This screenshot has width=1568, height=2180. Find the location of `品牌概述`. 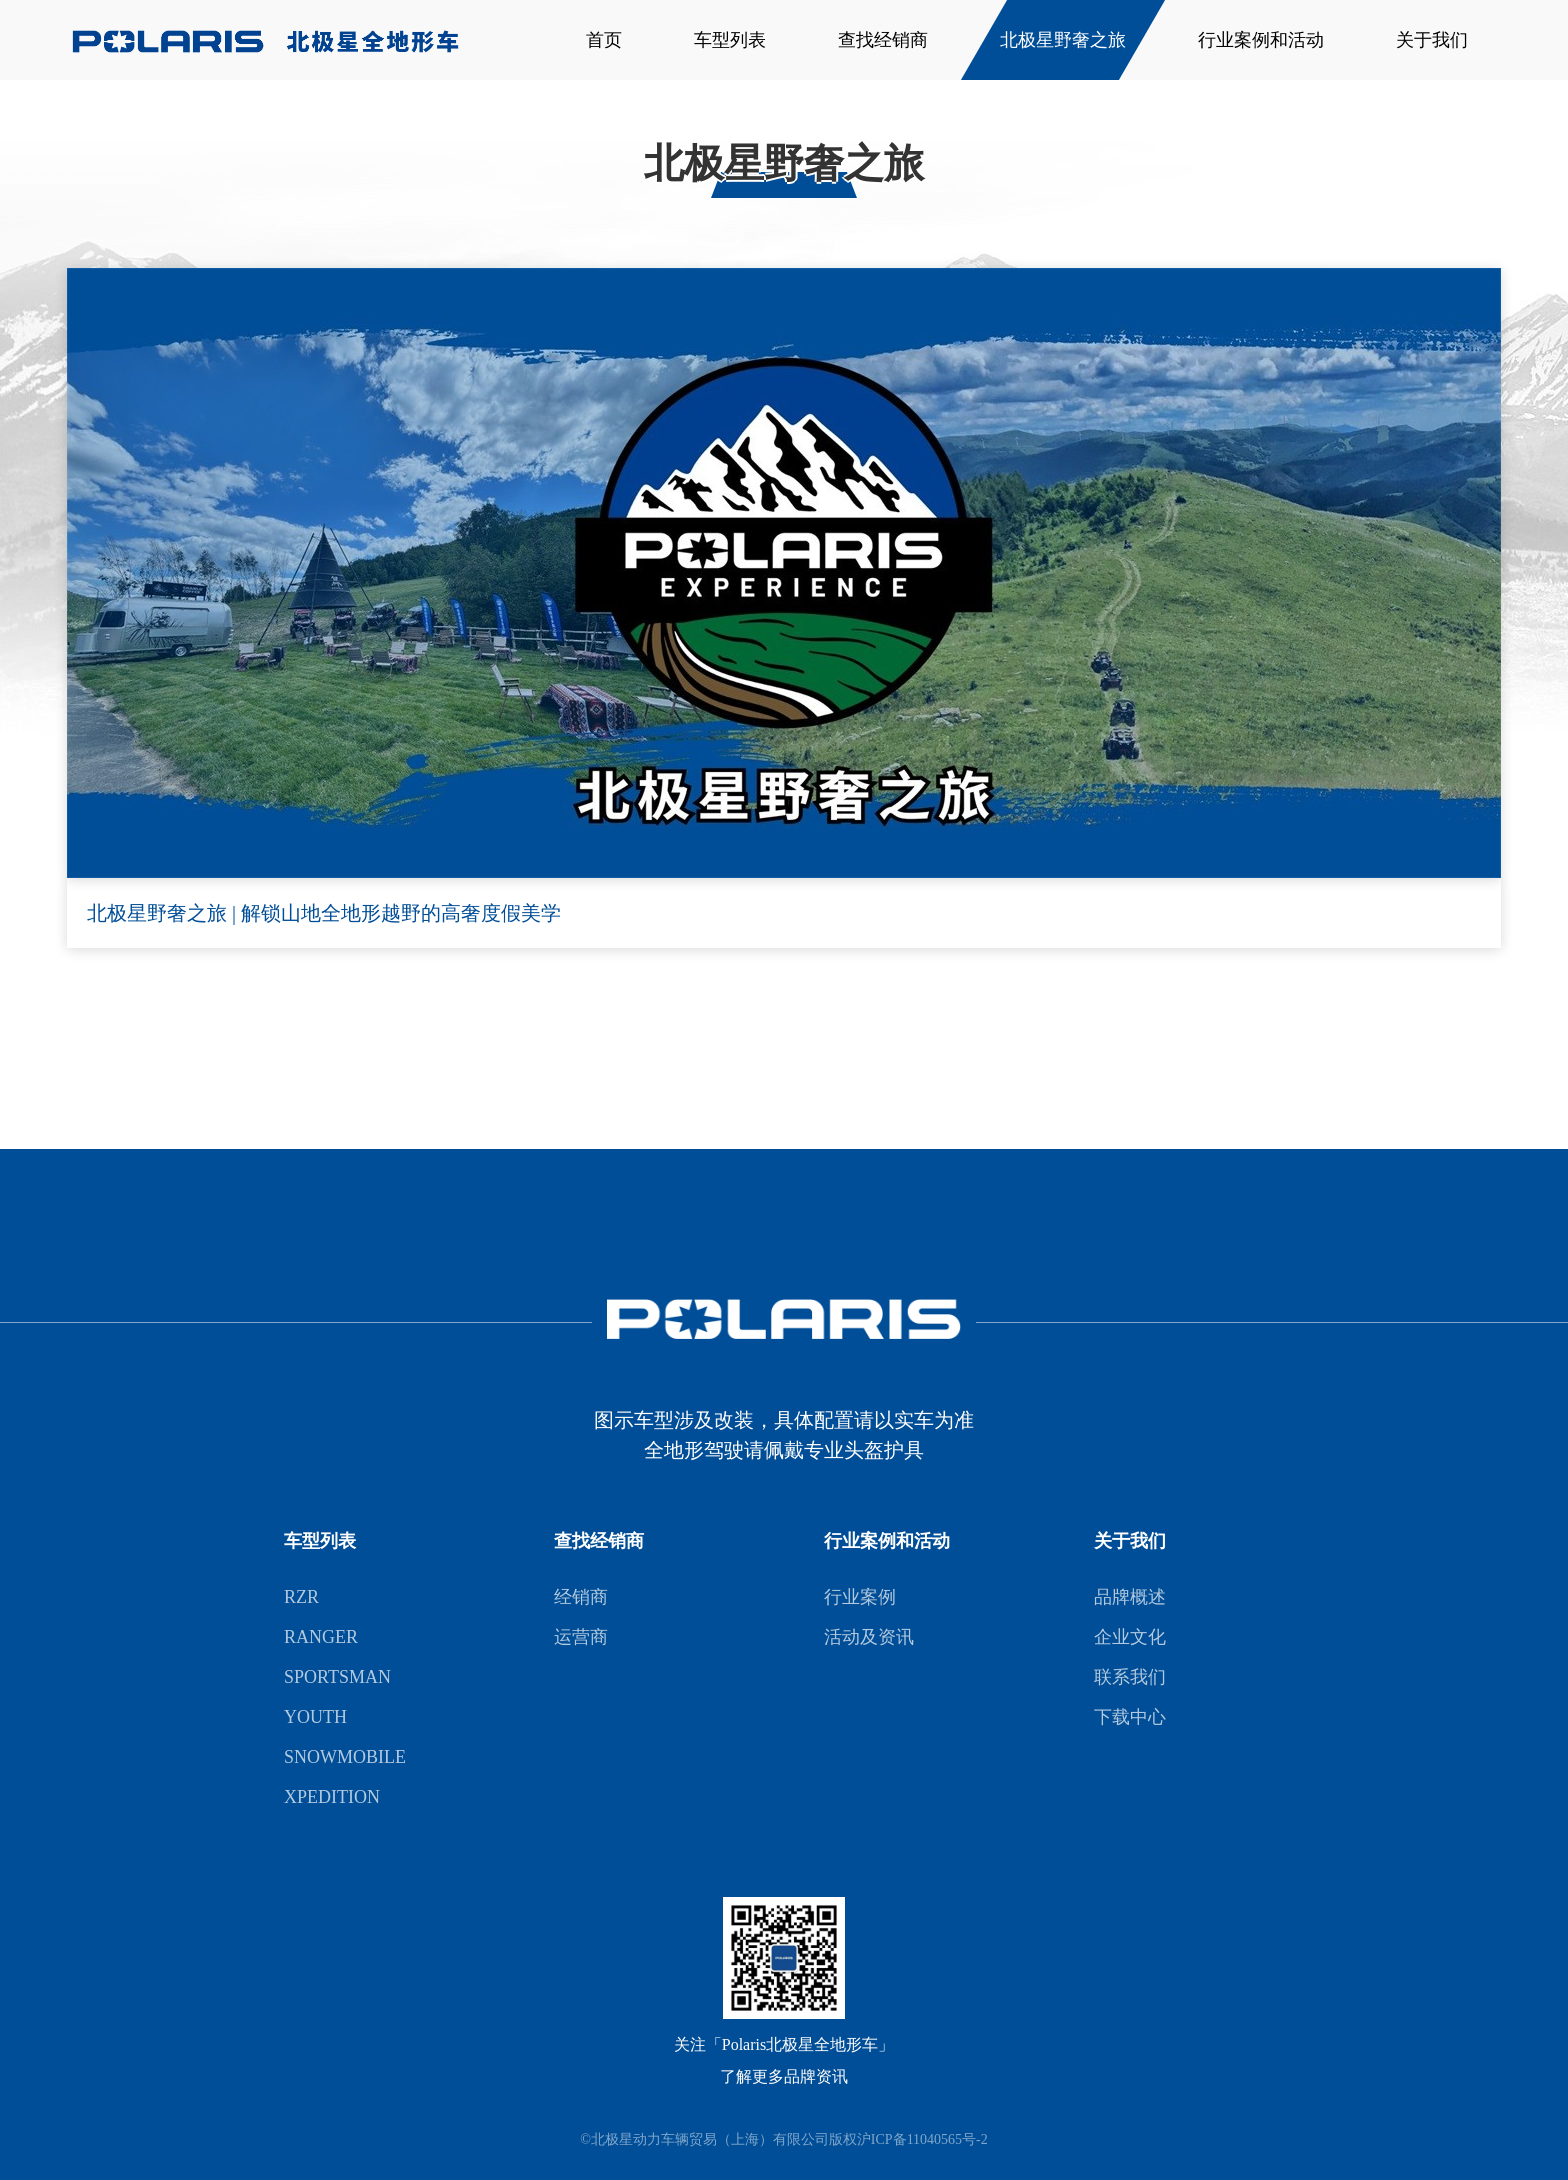

品牌概述 is located at coordinates (1130, 1597).